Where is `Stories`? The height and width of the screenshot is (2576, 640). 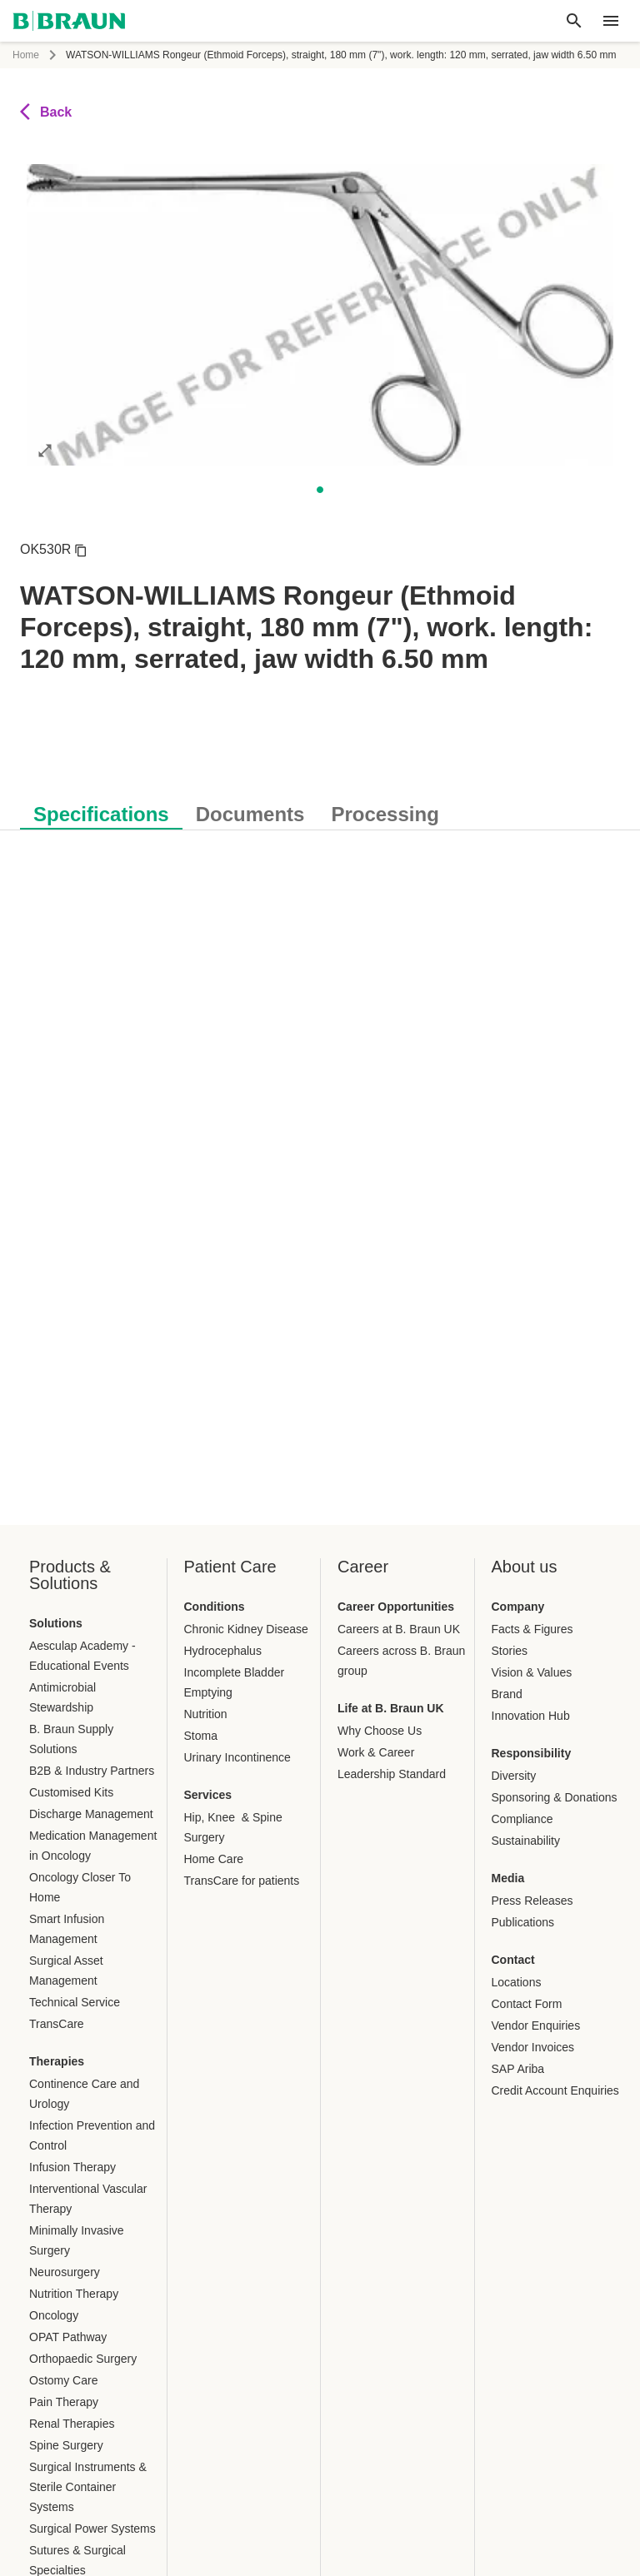
Stories is located at coordinates (510, 1650).